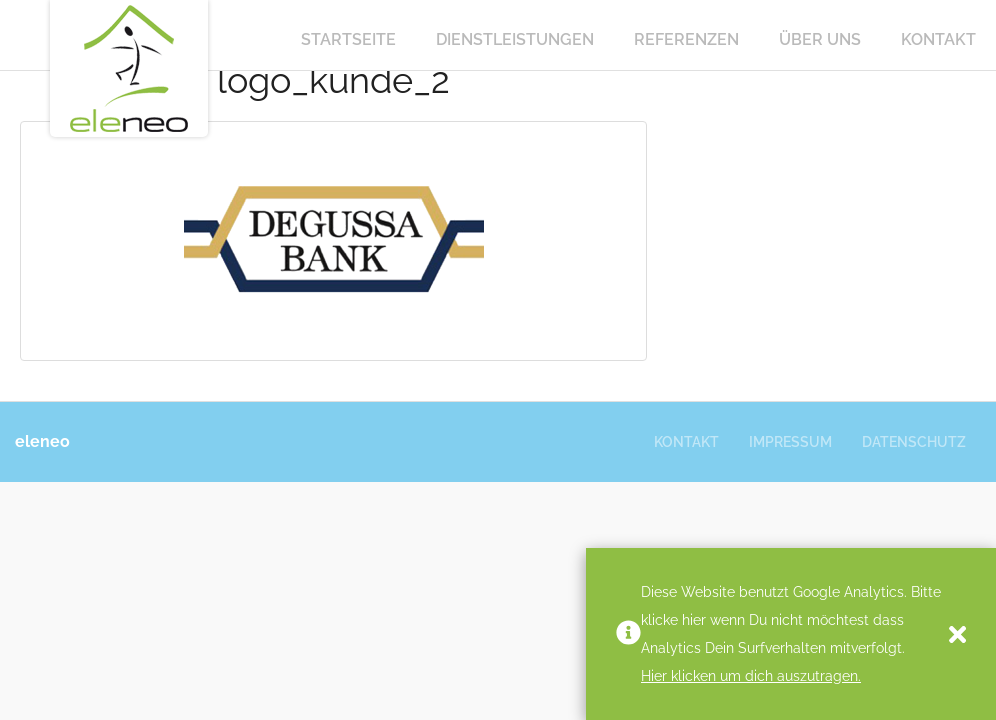 The width and height of the screenshot is (996, 720). Describe the element at coordinates (790, 442) in the screenshot. I see `Impressum` at that location.